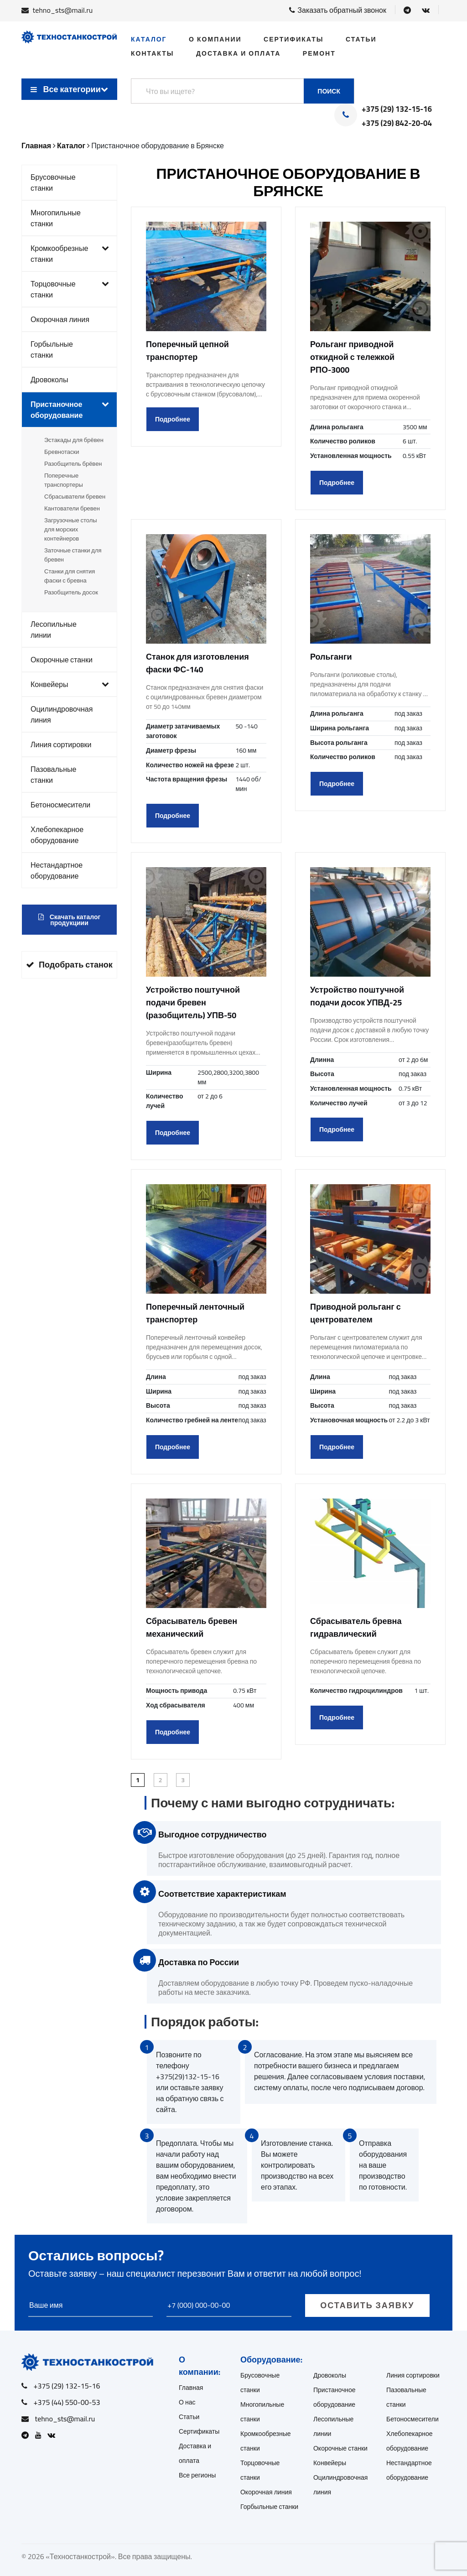 The image size is (467, 2576). I want to click on Поиск, so click(328, 91).